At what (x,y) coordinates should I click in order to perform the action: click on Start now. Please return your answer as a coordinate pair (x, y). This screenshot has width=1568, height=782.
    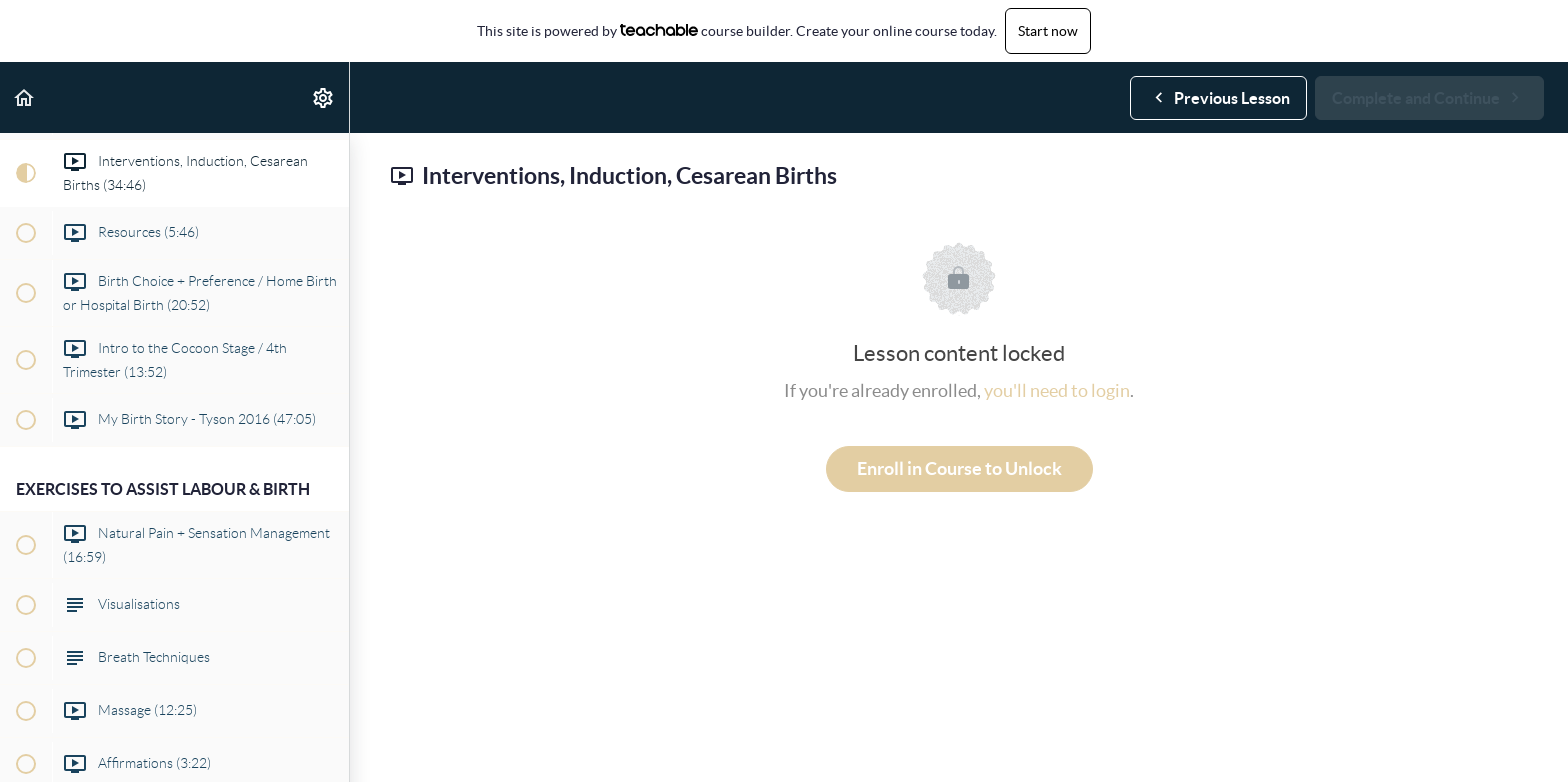
    Looking at the image, I should click on (1048, 31).